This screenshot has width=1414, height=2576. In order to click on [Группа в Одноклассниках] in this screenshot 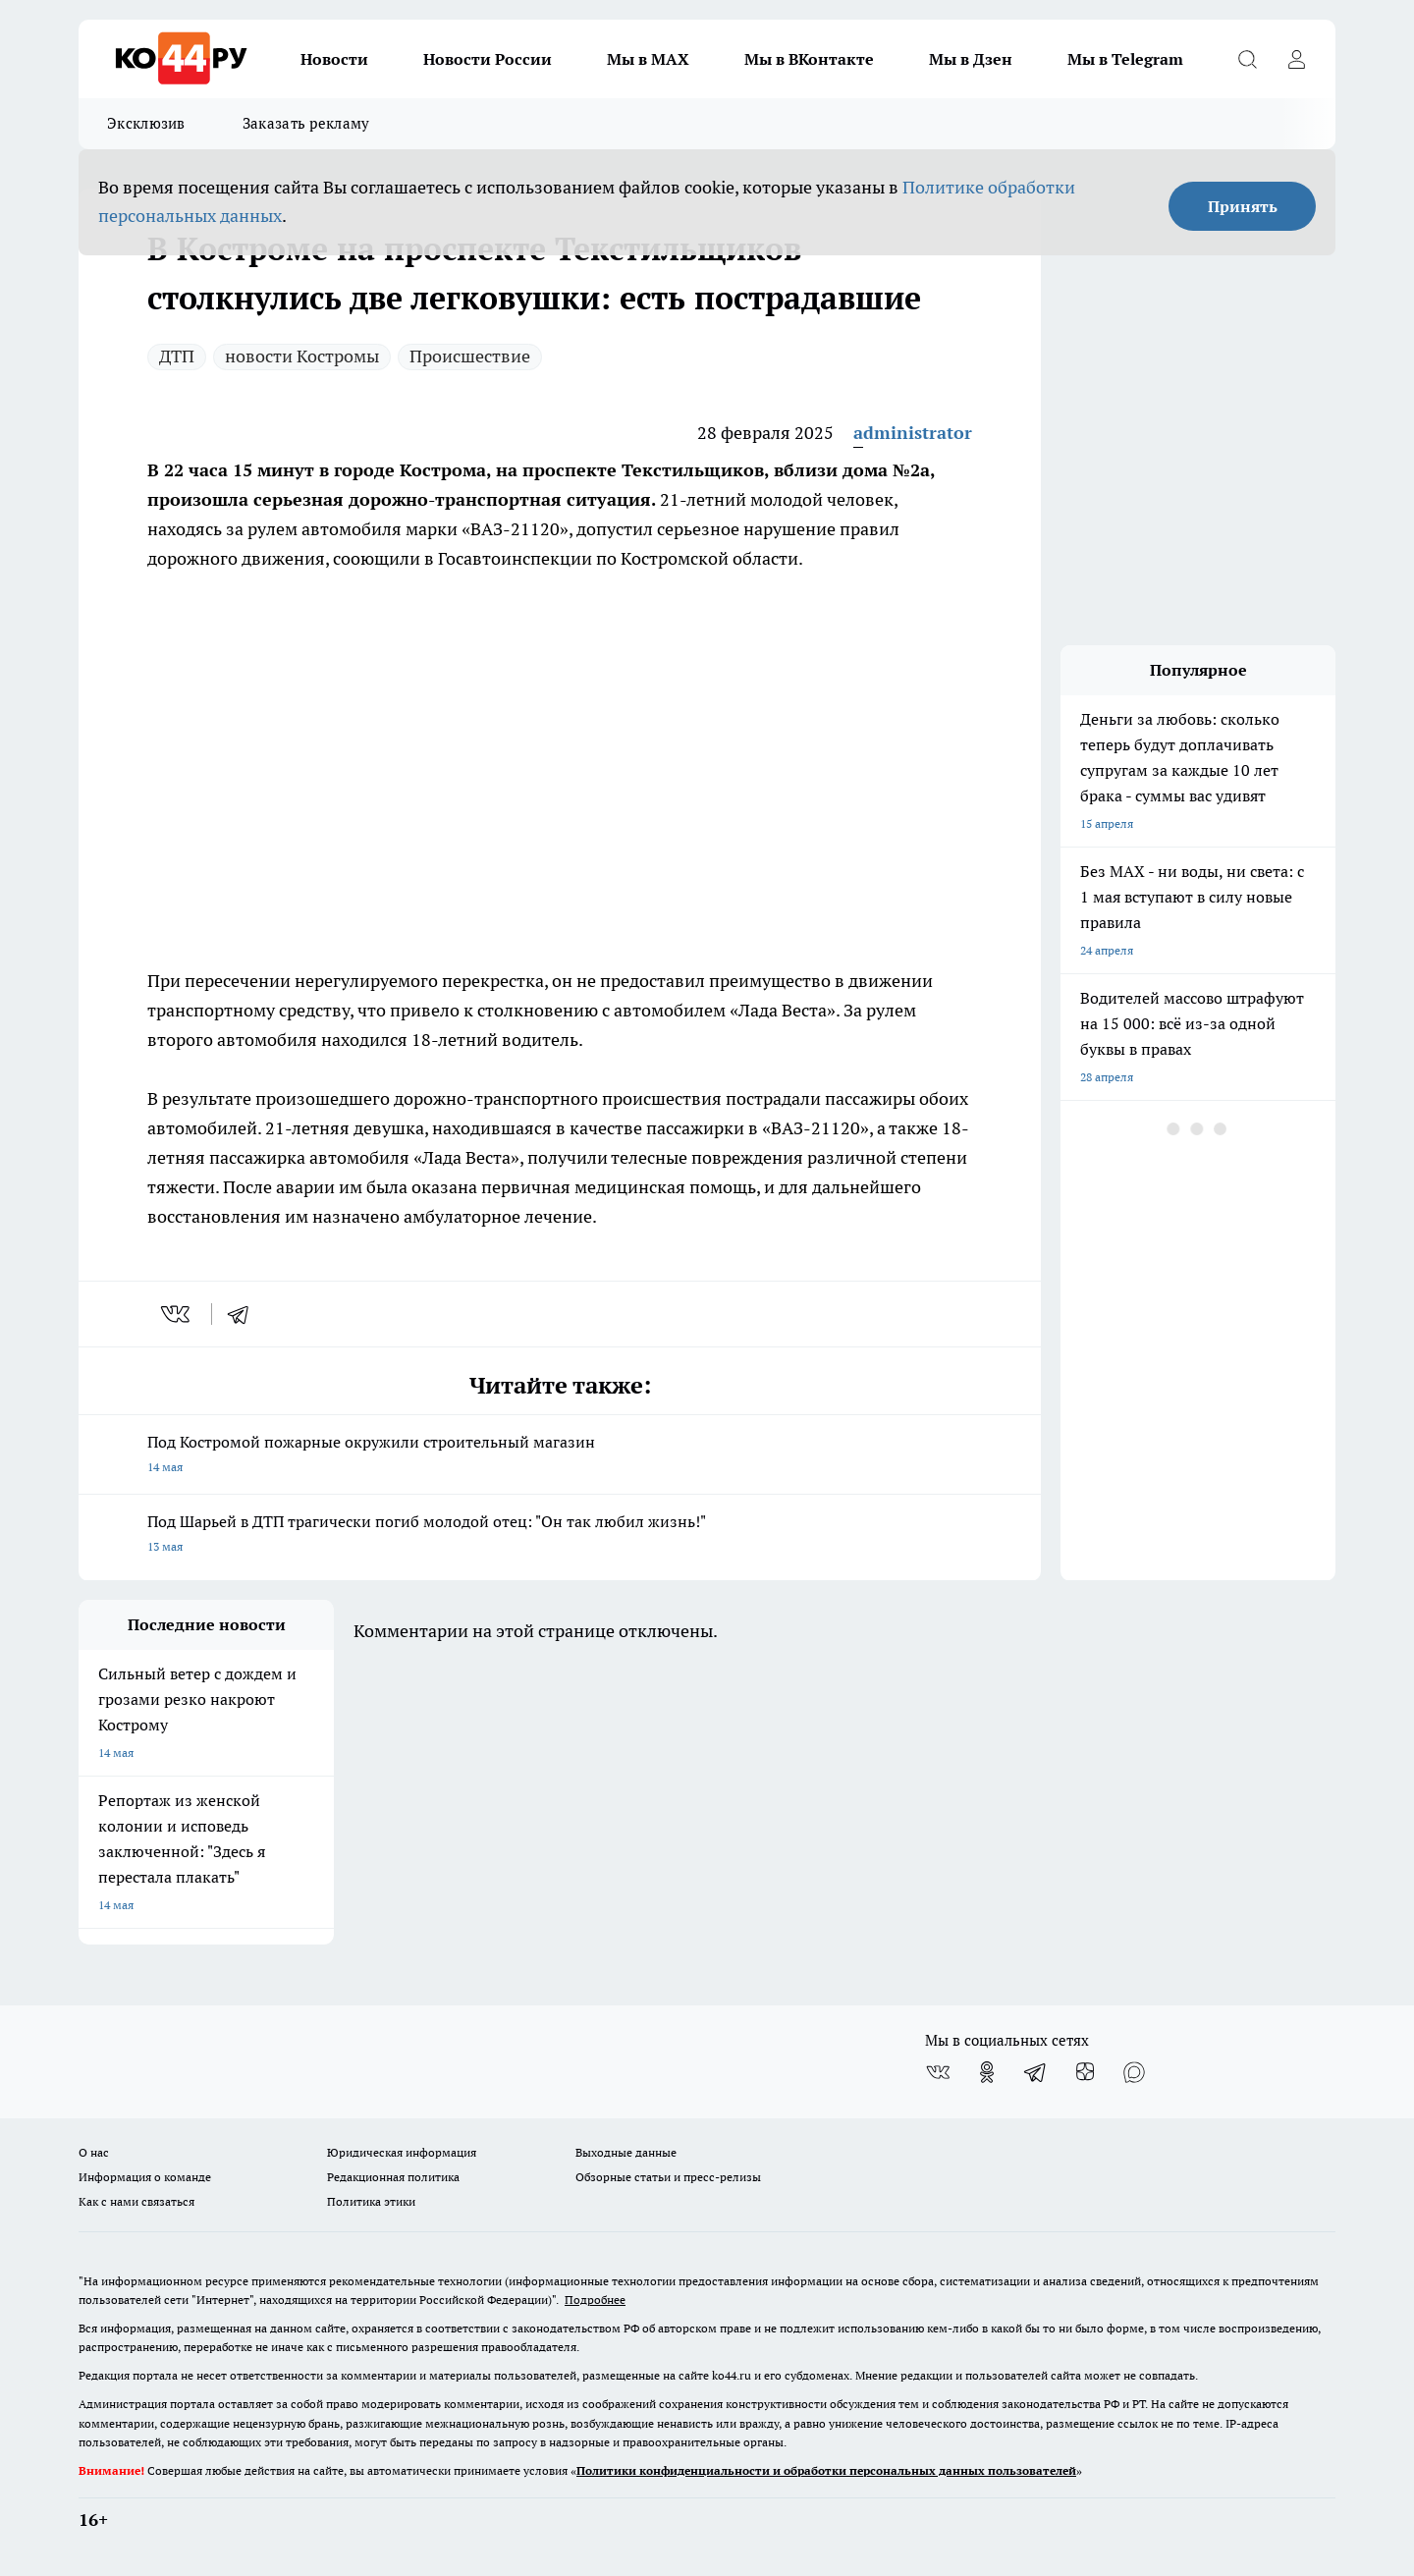, I will do `click(986, 2072)`.